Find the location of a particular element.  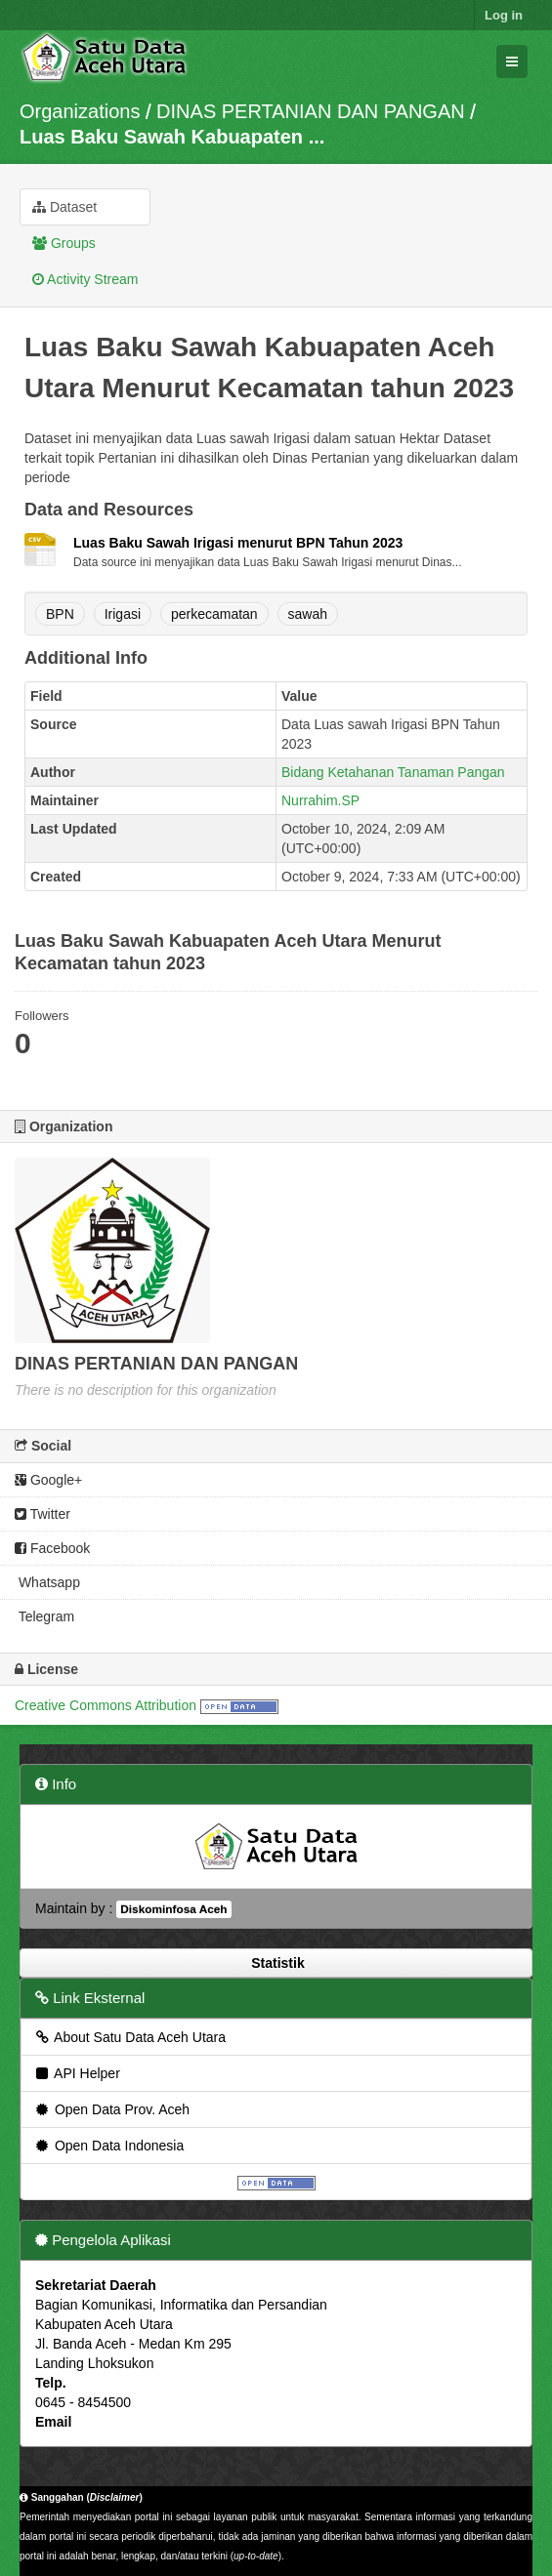

Activity Stream is located at coordinates (85, 279).